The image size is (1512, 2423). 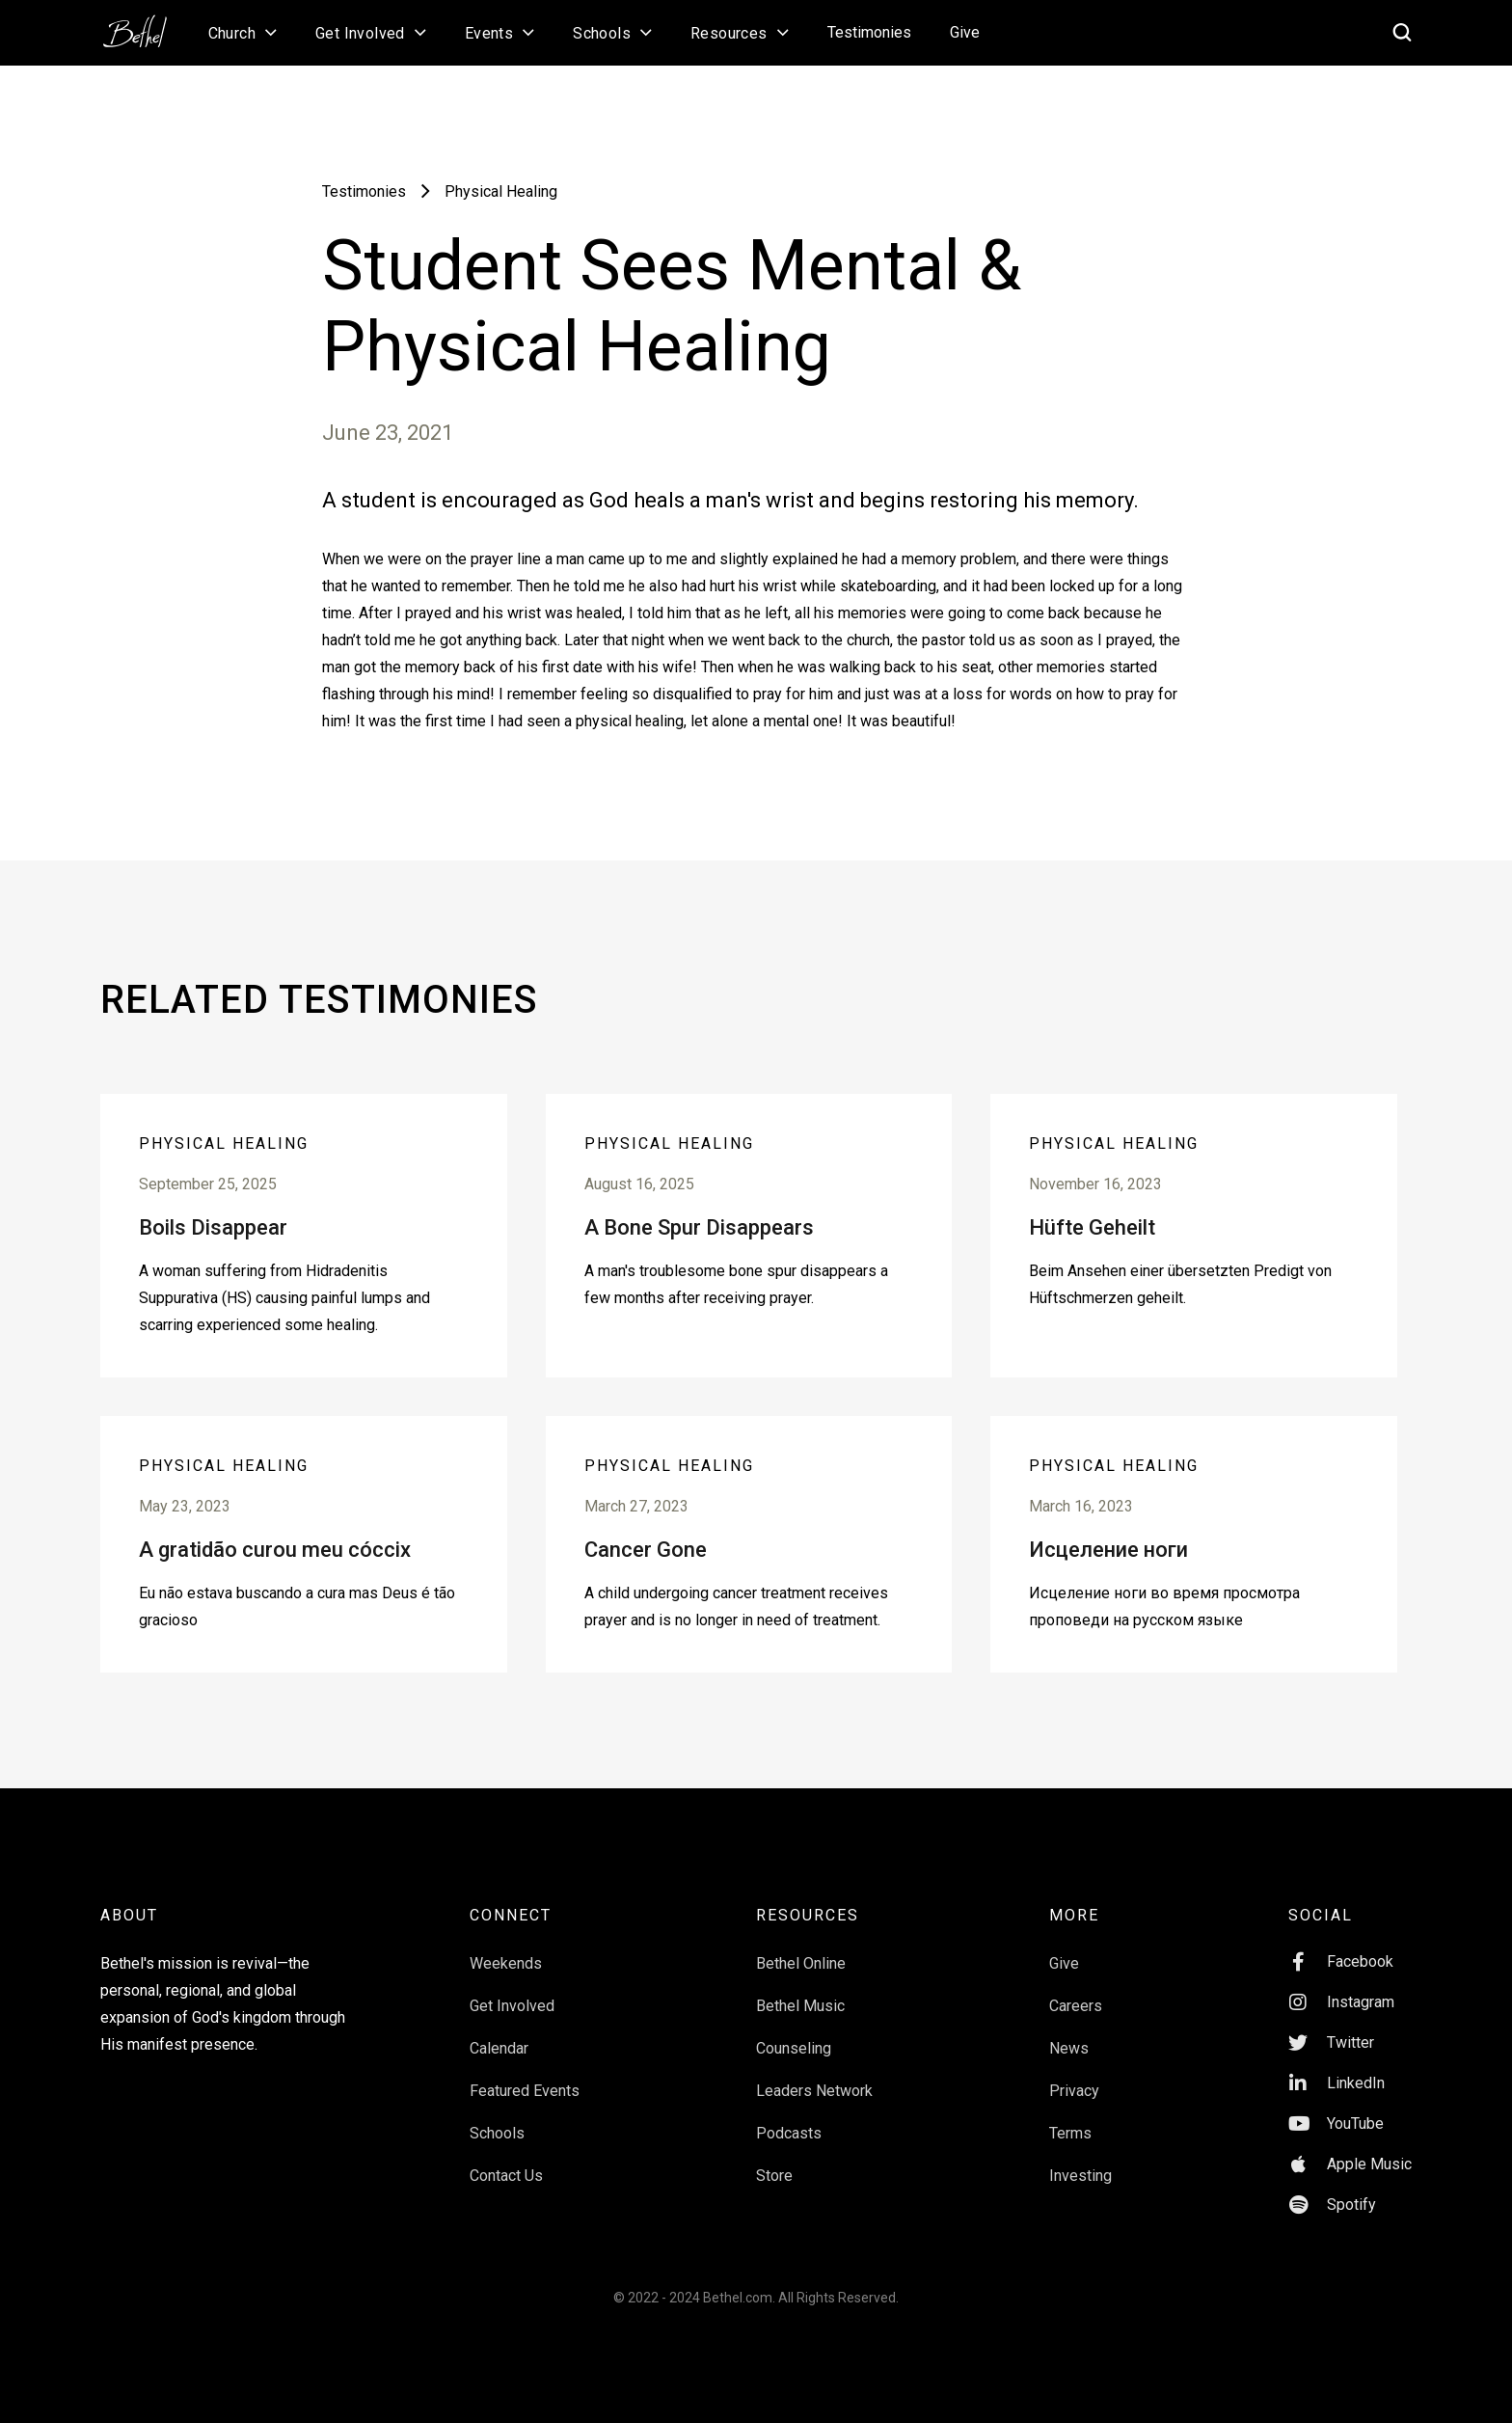 What do you see at coordinates (1074, 2091) in the screenshot?
I see `Privacy` at bounding box center [1074, 2091].